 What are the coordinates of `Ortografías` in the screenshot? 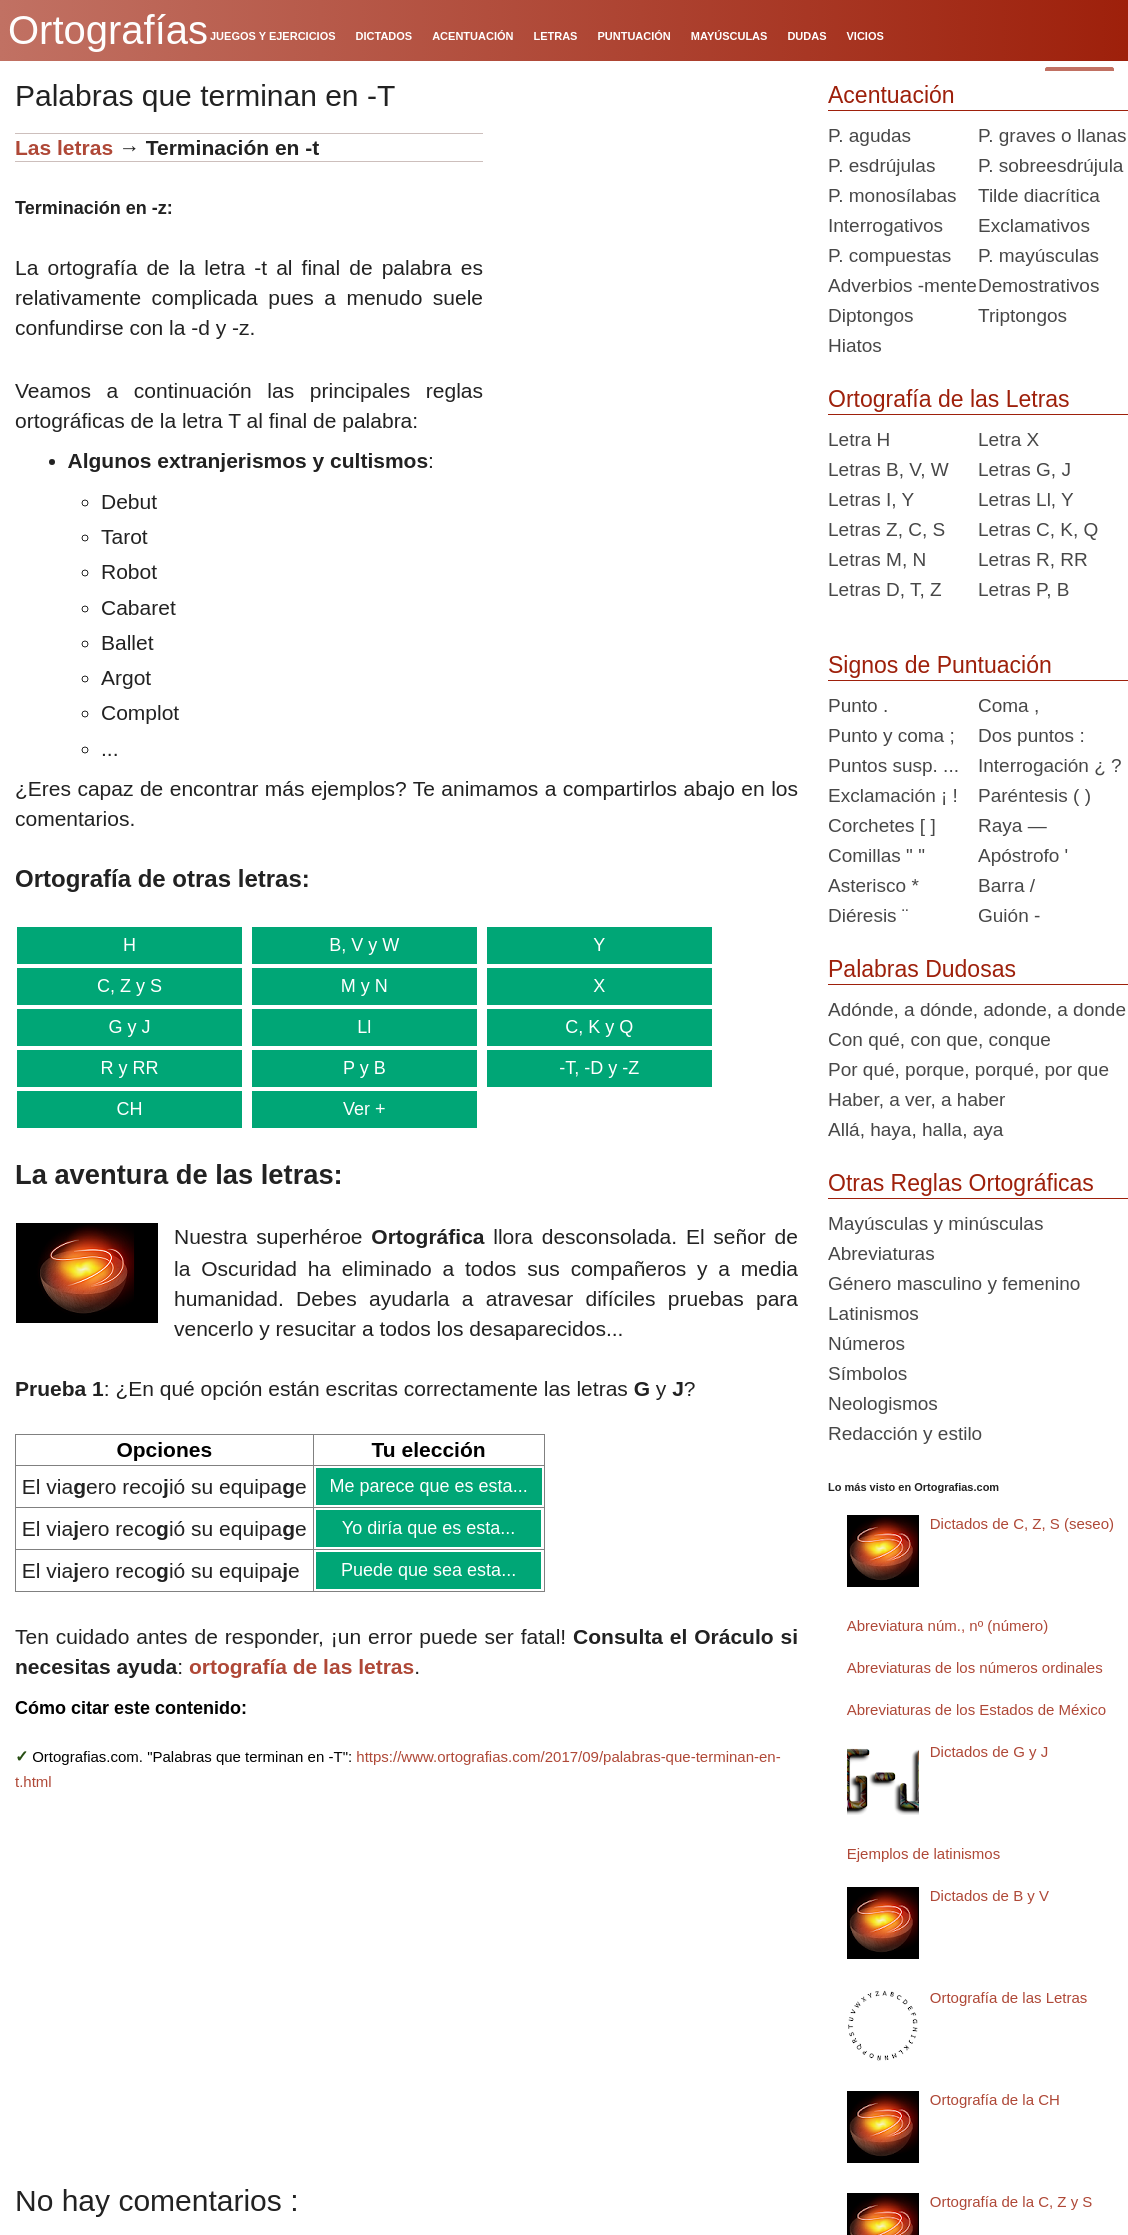 It's located at (108, 30).